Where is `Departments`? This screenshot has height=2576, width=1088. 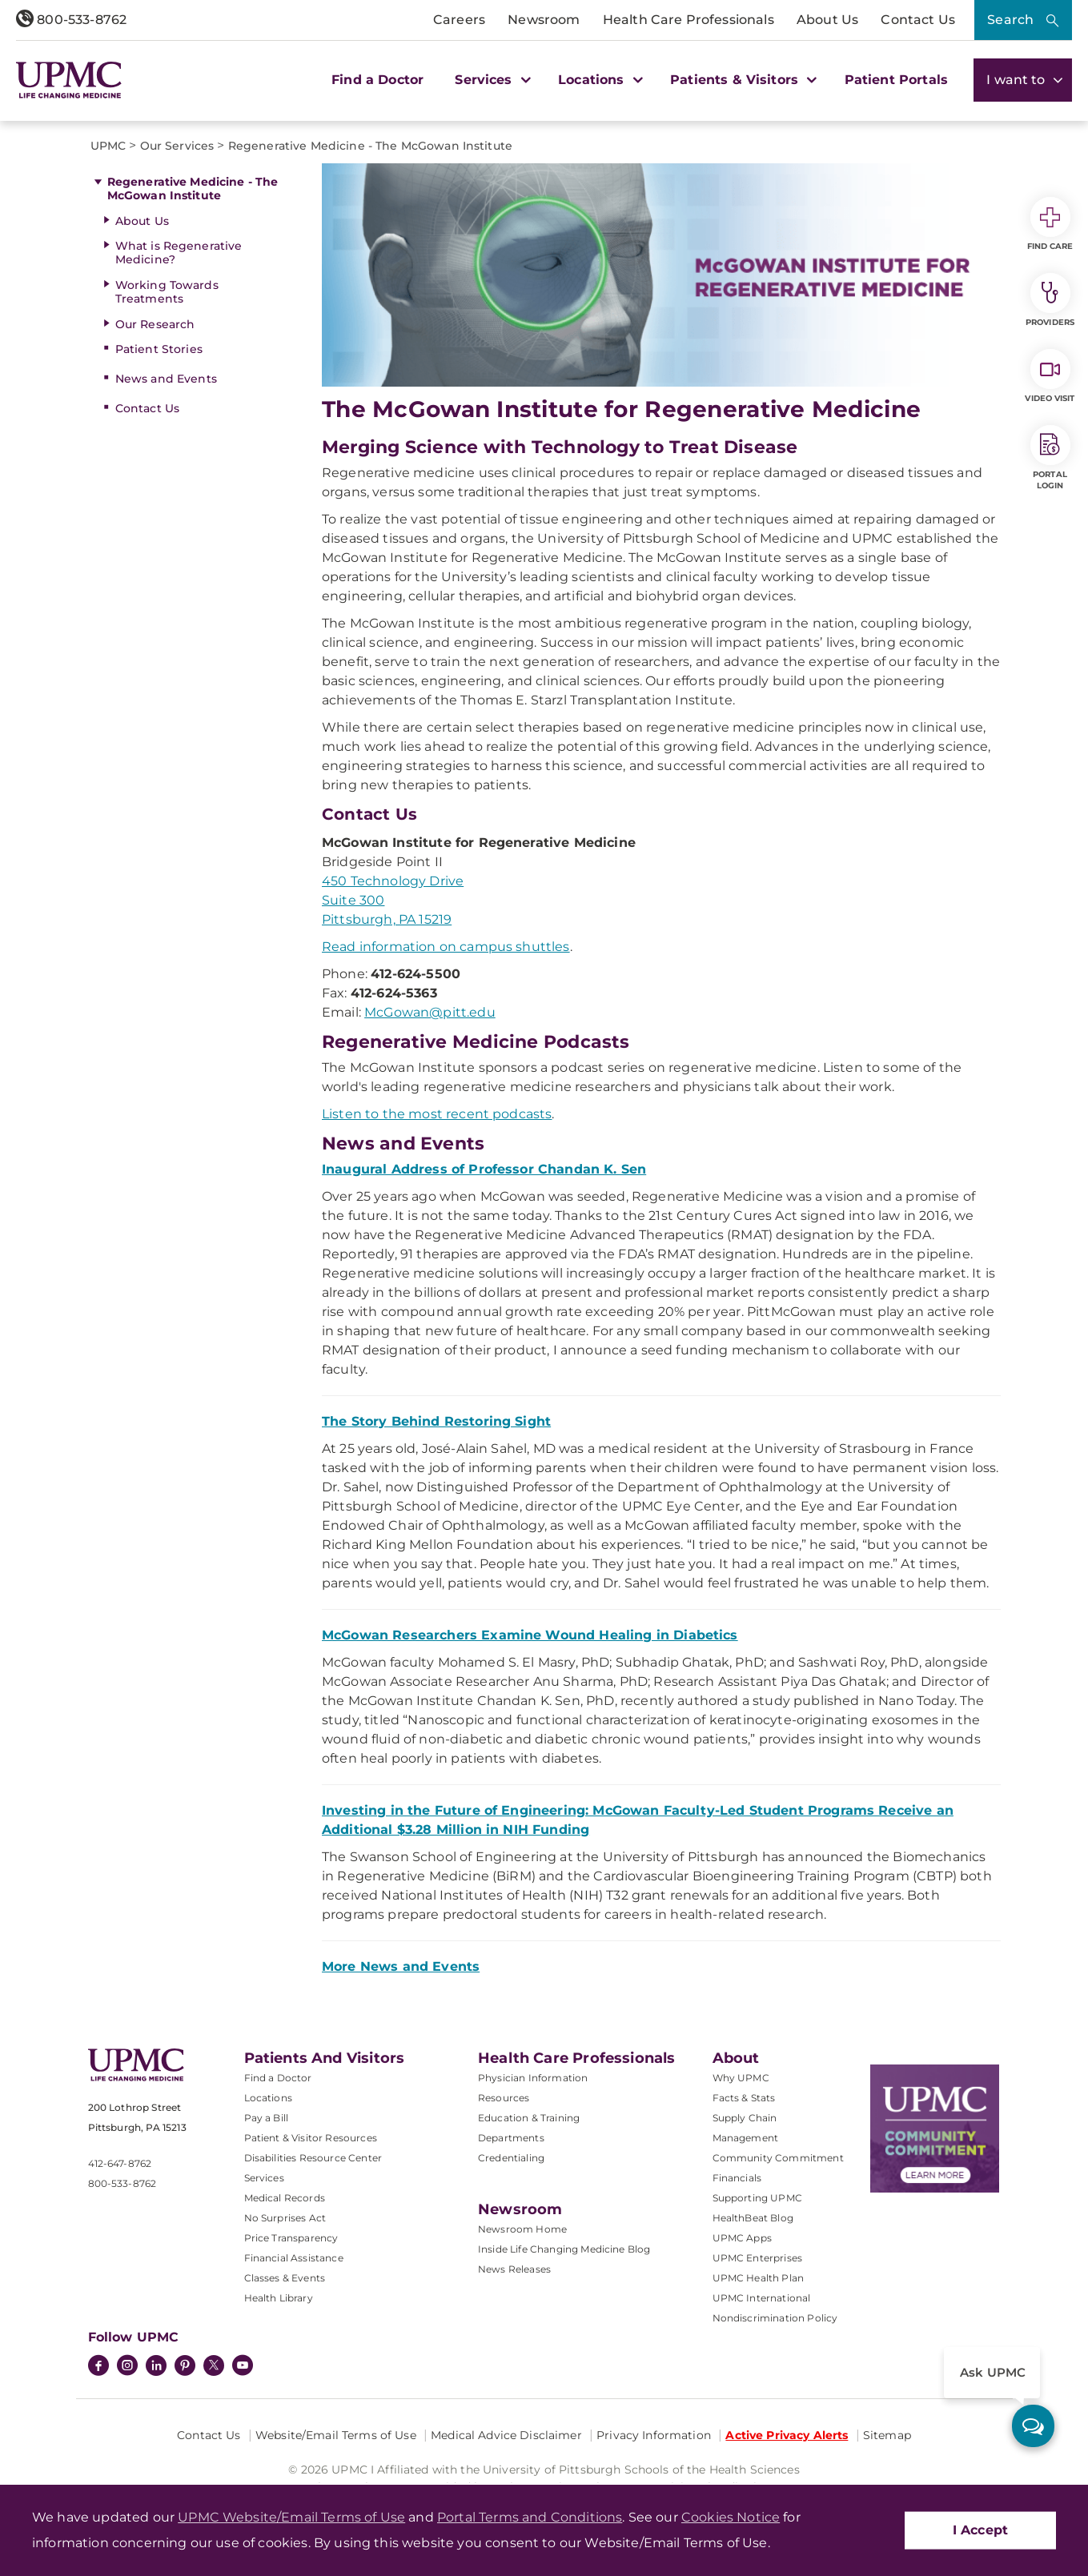
Departments is located at coordinates (511, 2138).